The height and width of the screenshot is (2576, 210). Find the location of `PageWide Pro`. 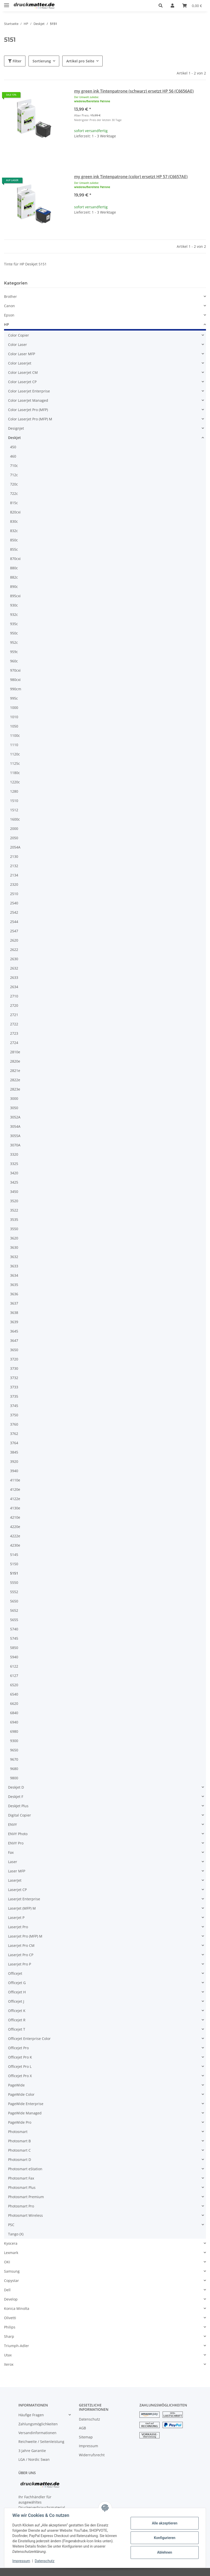

PageWide Pro is located at coordinates (19, 2122).